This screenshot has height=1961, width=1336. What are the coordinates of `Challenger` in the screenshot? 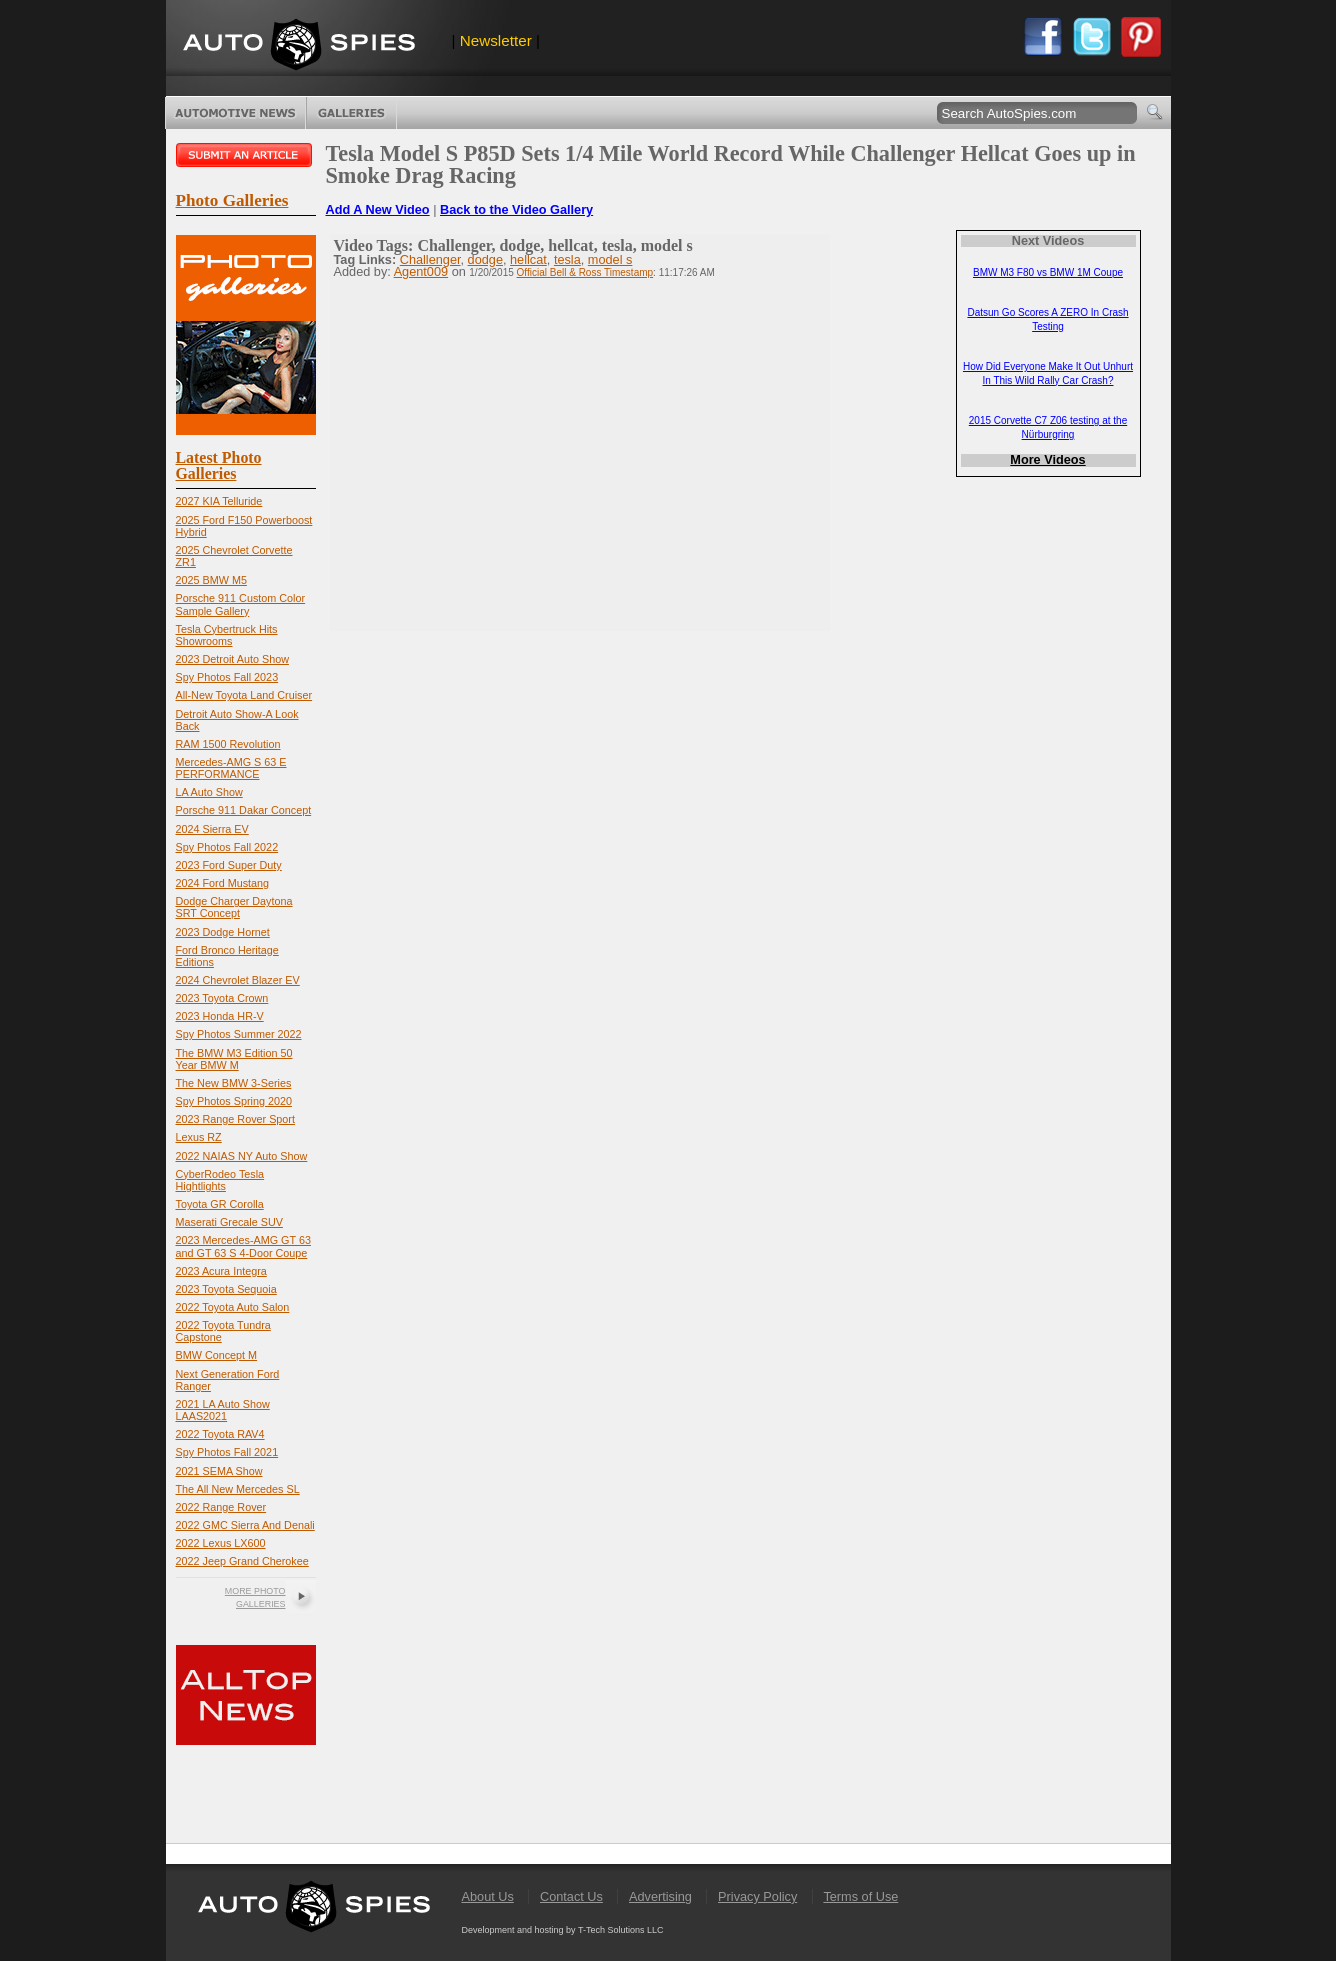 It's located at (430, 259).